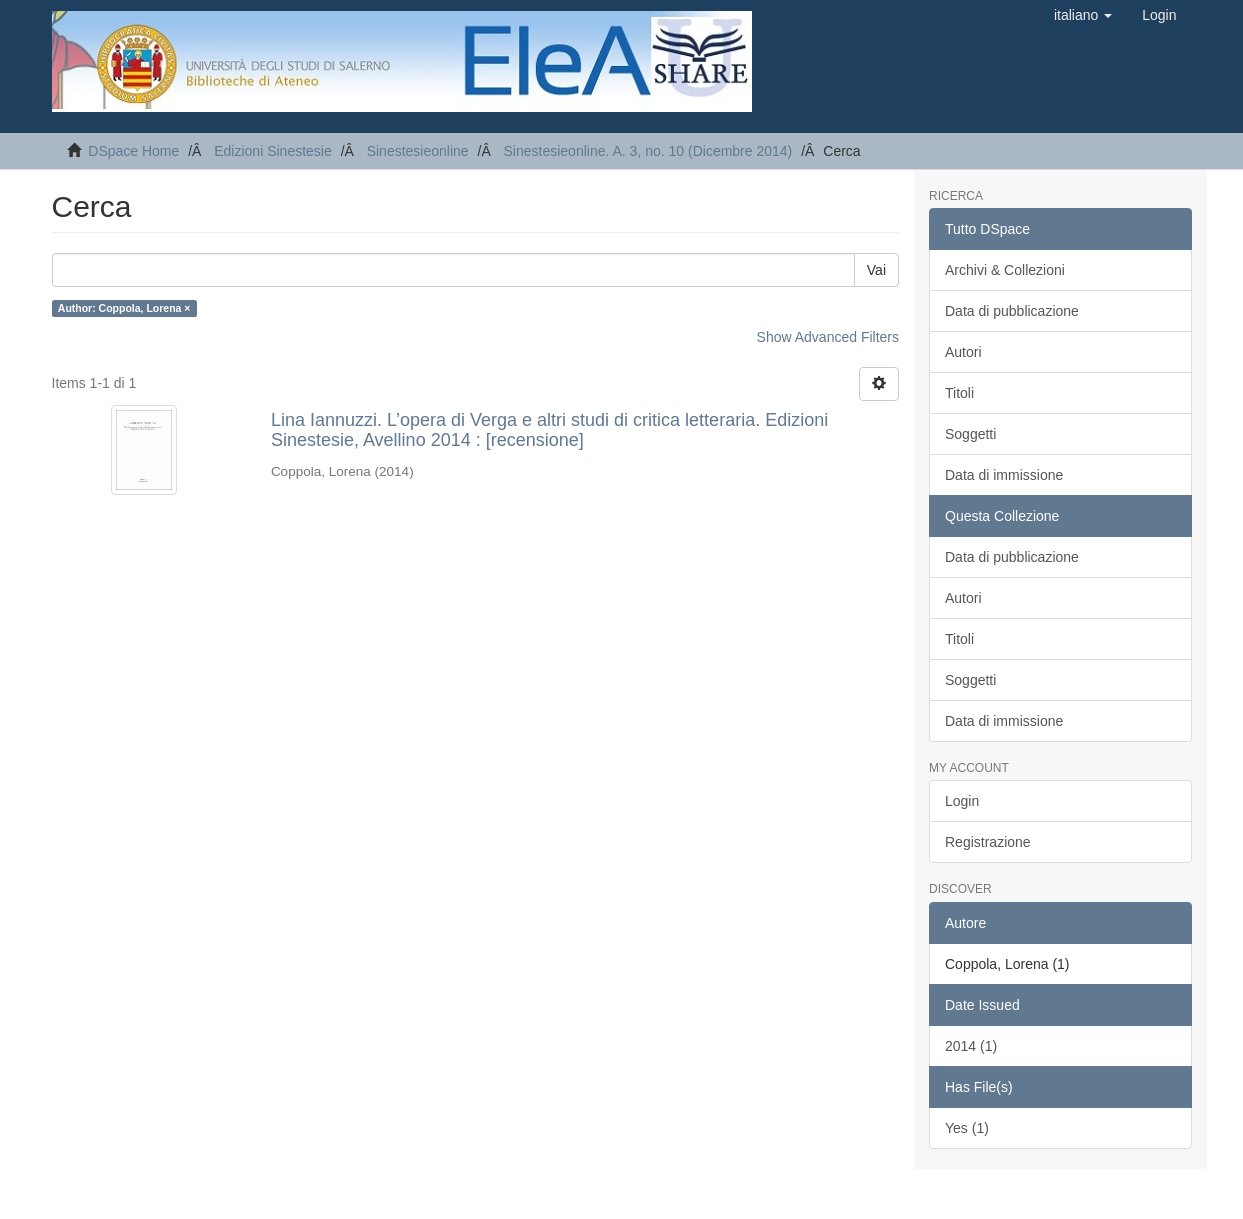 The width and height of the screenshot is (1243, 1219). I want to click on Data di immissione, so click(1004, 475).